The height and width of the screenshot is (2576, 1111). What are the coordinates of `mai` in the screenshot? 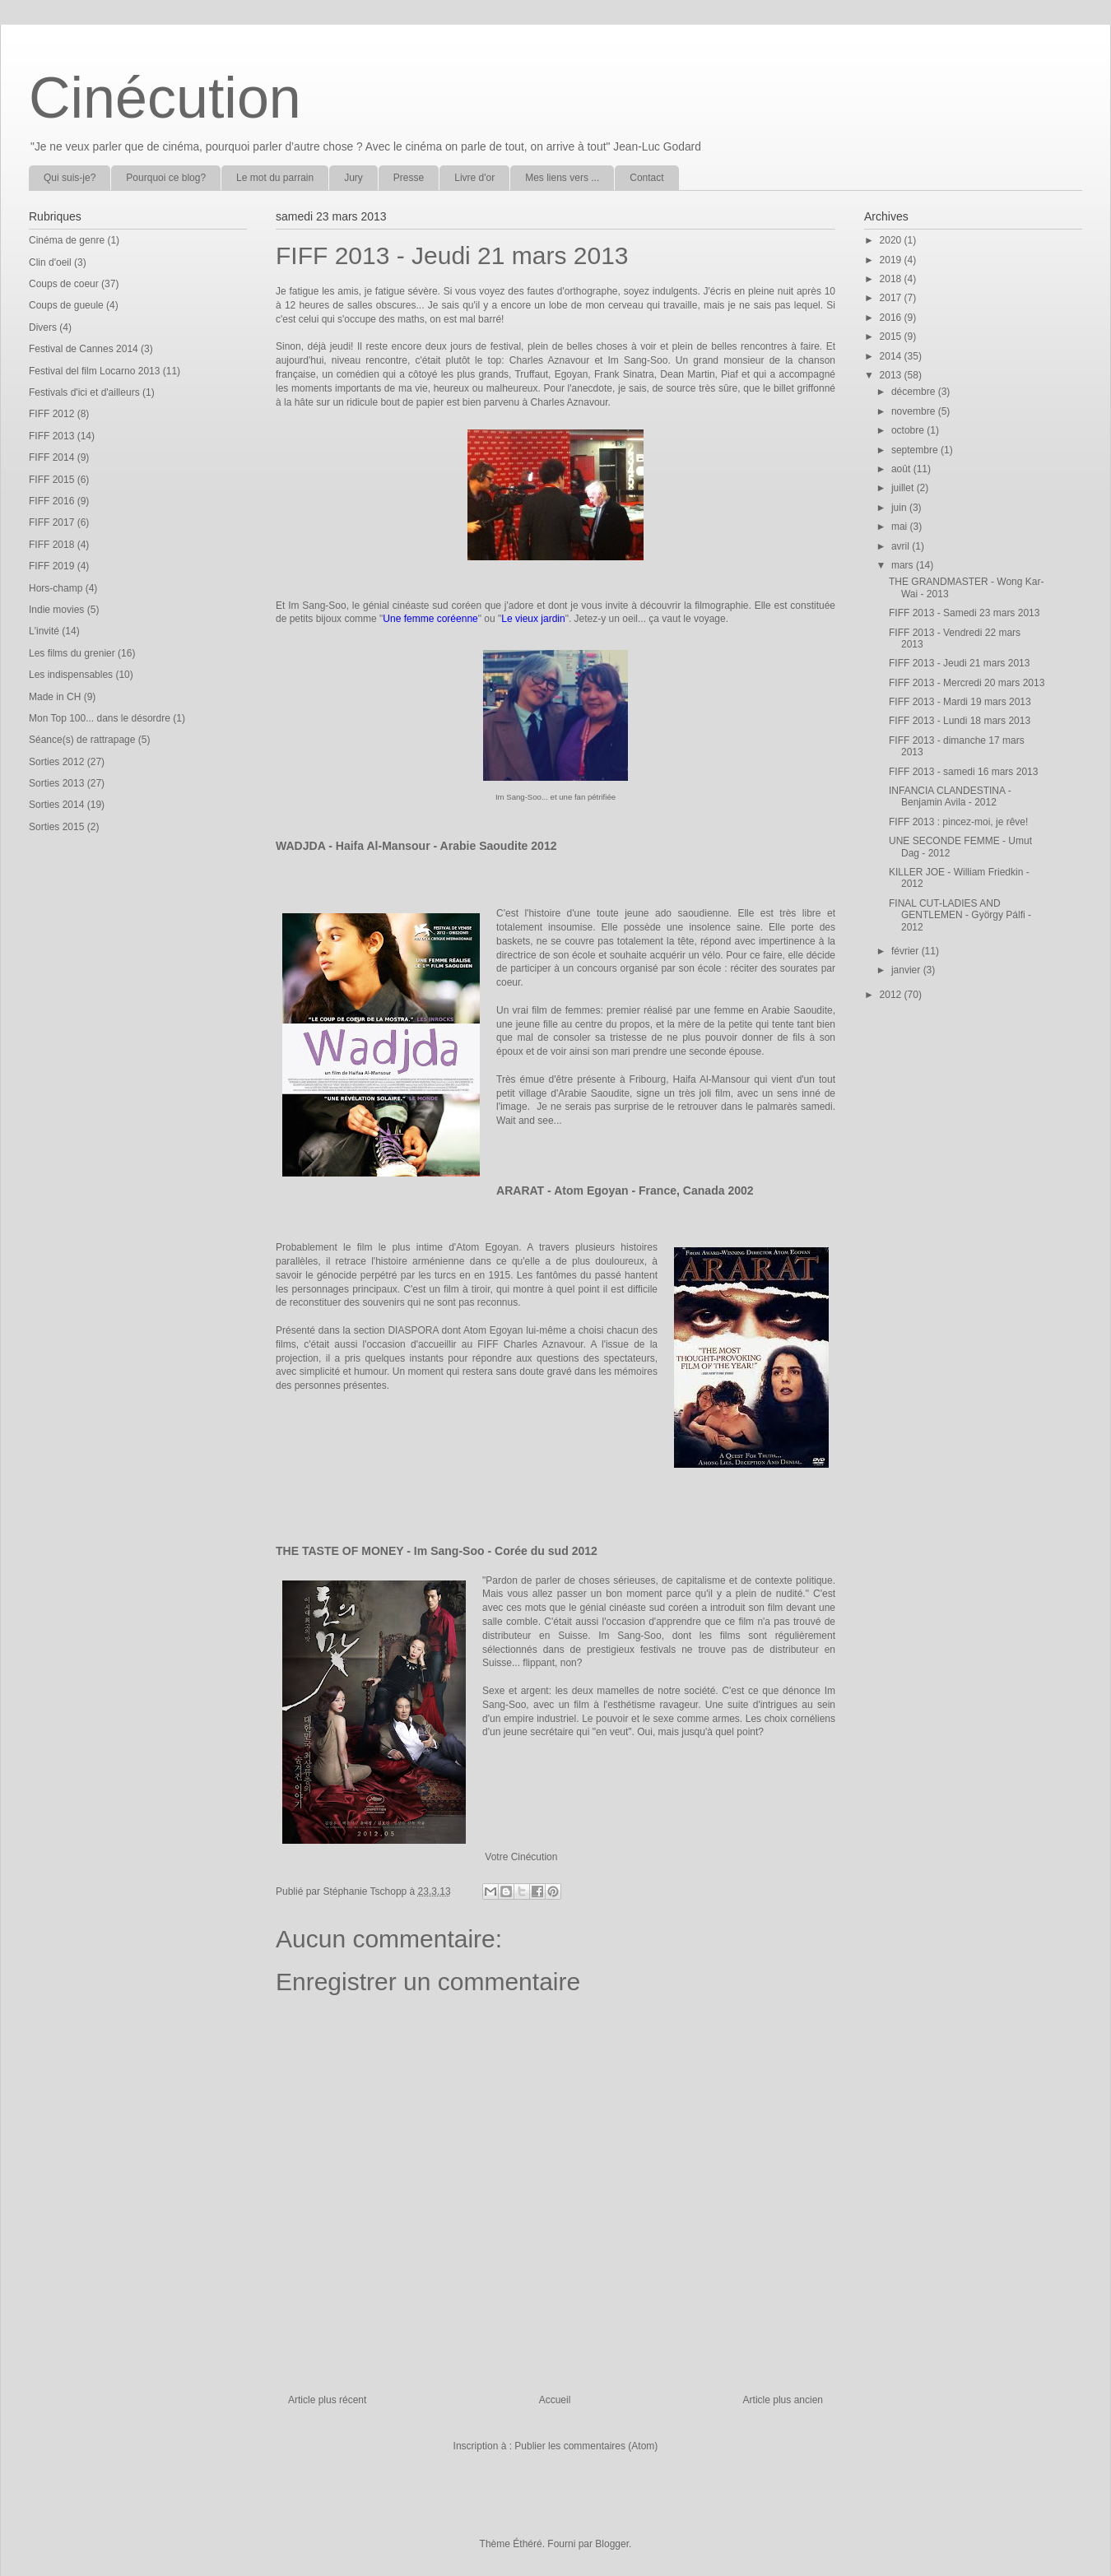 It's located at (900, 526).